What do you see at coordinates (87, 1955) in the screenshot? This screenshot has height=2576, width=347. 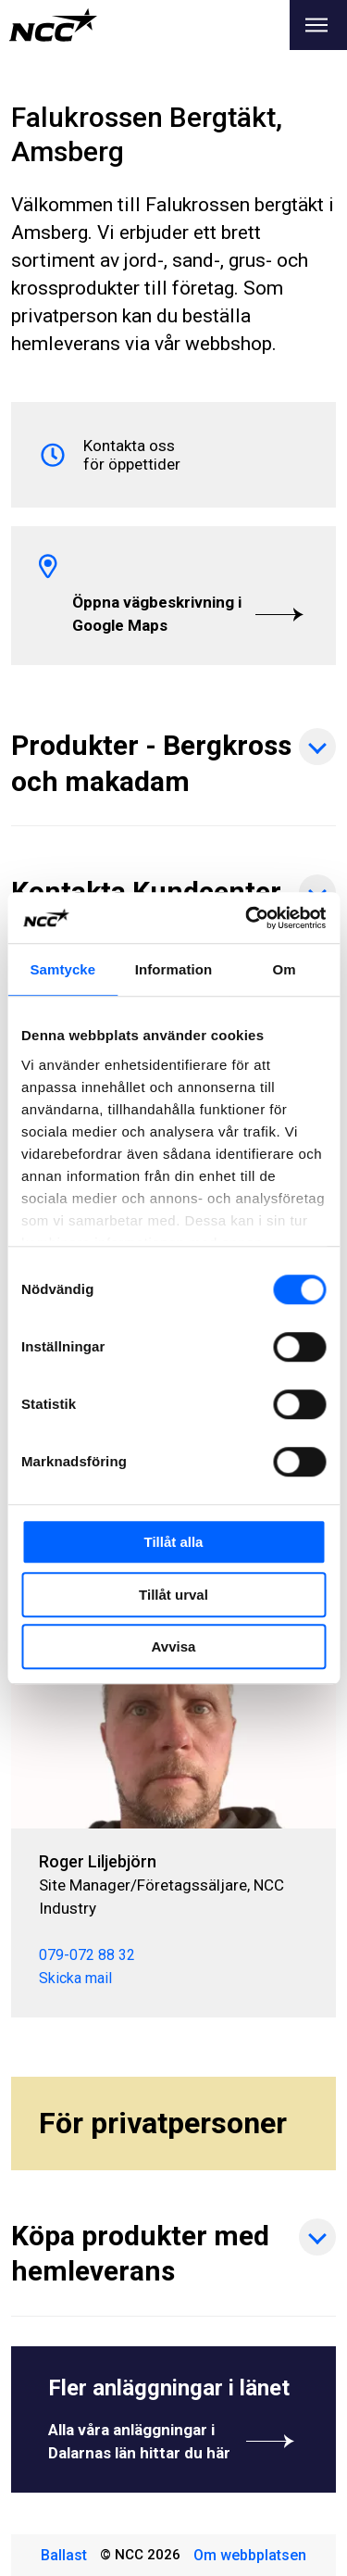 I see `079-072 88 32` at bounding box center [87, 1955].